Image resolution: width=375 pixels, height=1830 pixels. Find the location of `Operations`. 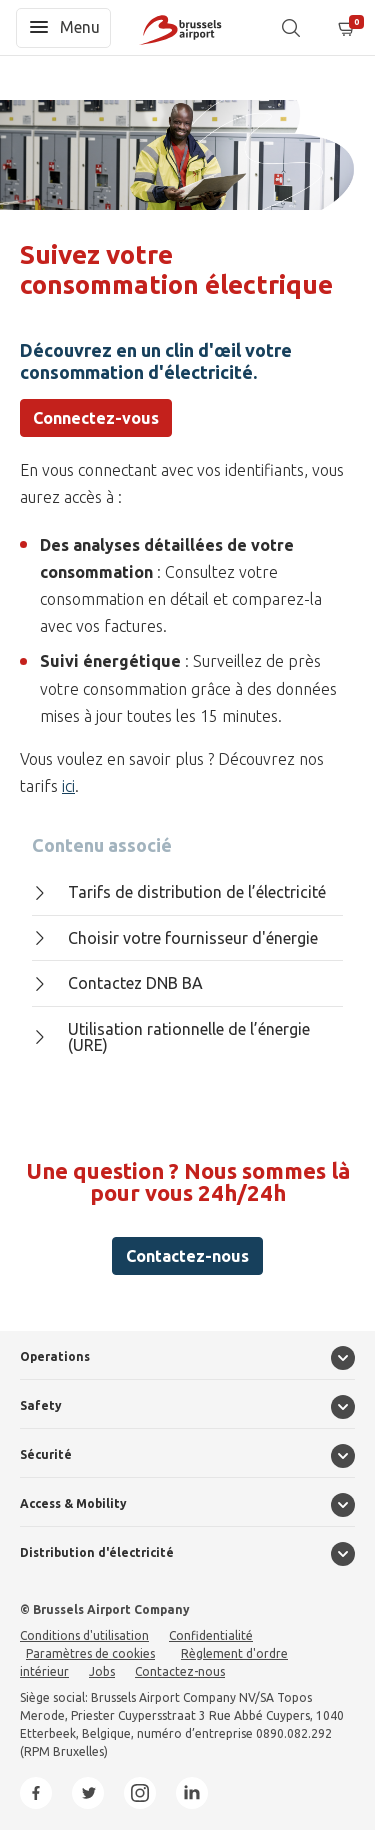

Operations is located at coordinates (55, 1356).